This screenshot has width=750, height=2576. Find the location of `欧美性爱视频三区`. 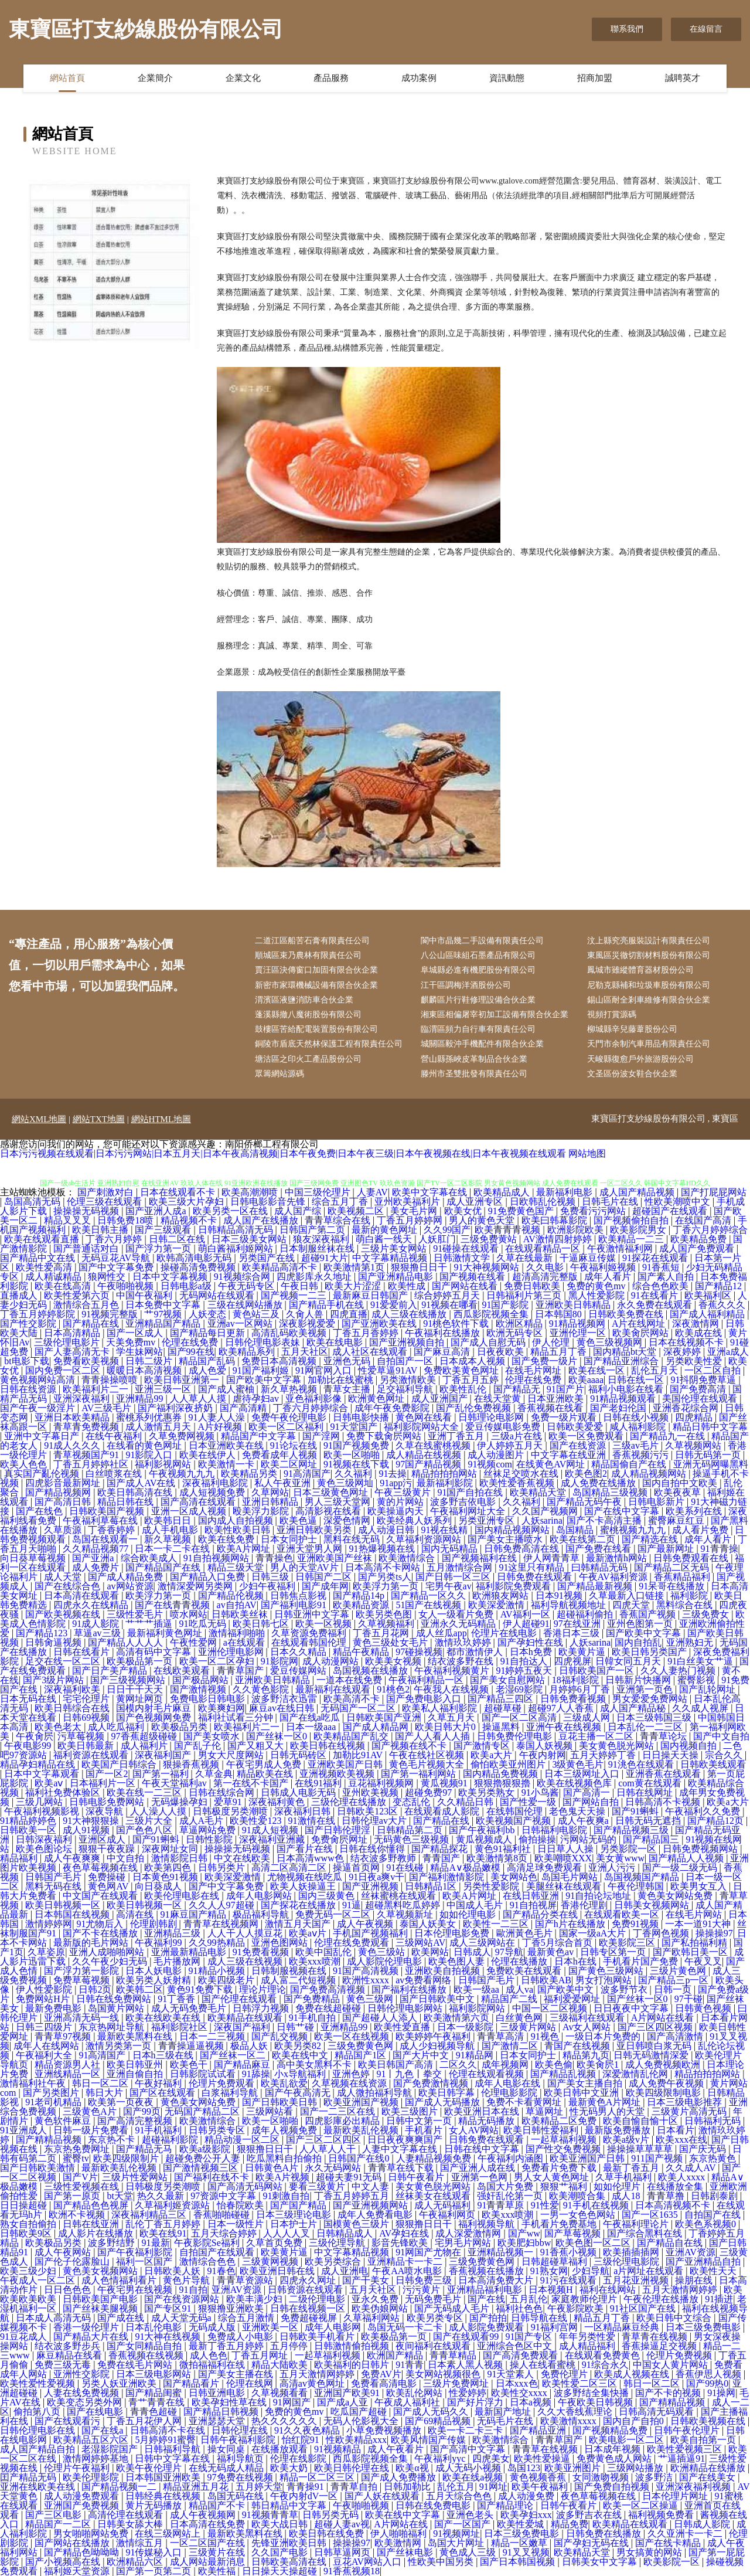

欧美性爱视频三区 is located at coordinates (685, 2449).